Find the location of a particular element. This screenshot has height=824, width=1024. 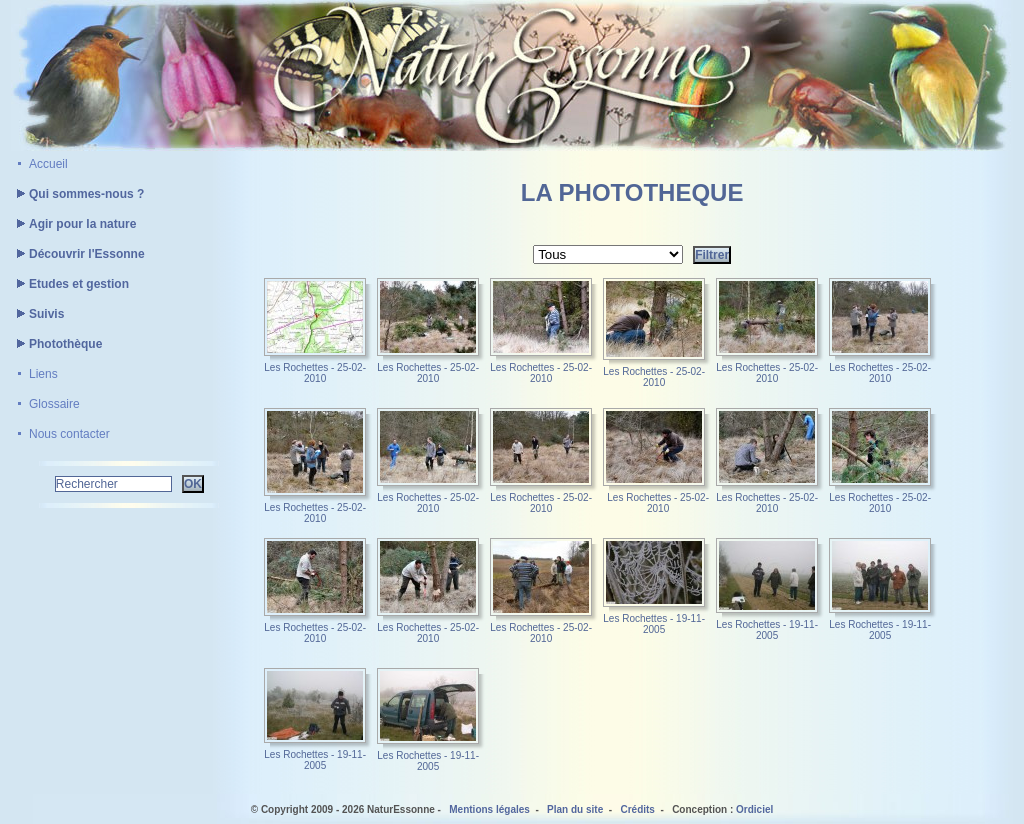

Photothèque is located at coordinates (56, 344).